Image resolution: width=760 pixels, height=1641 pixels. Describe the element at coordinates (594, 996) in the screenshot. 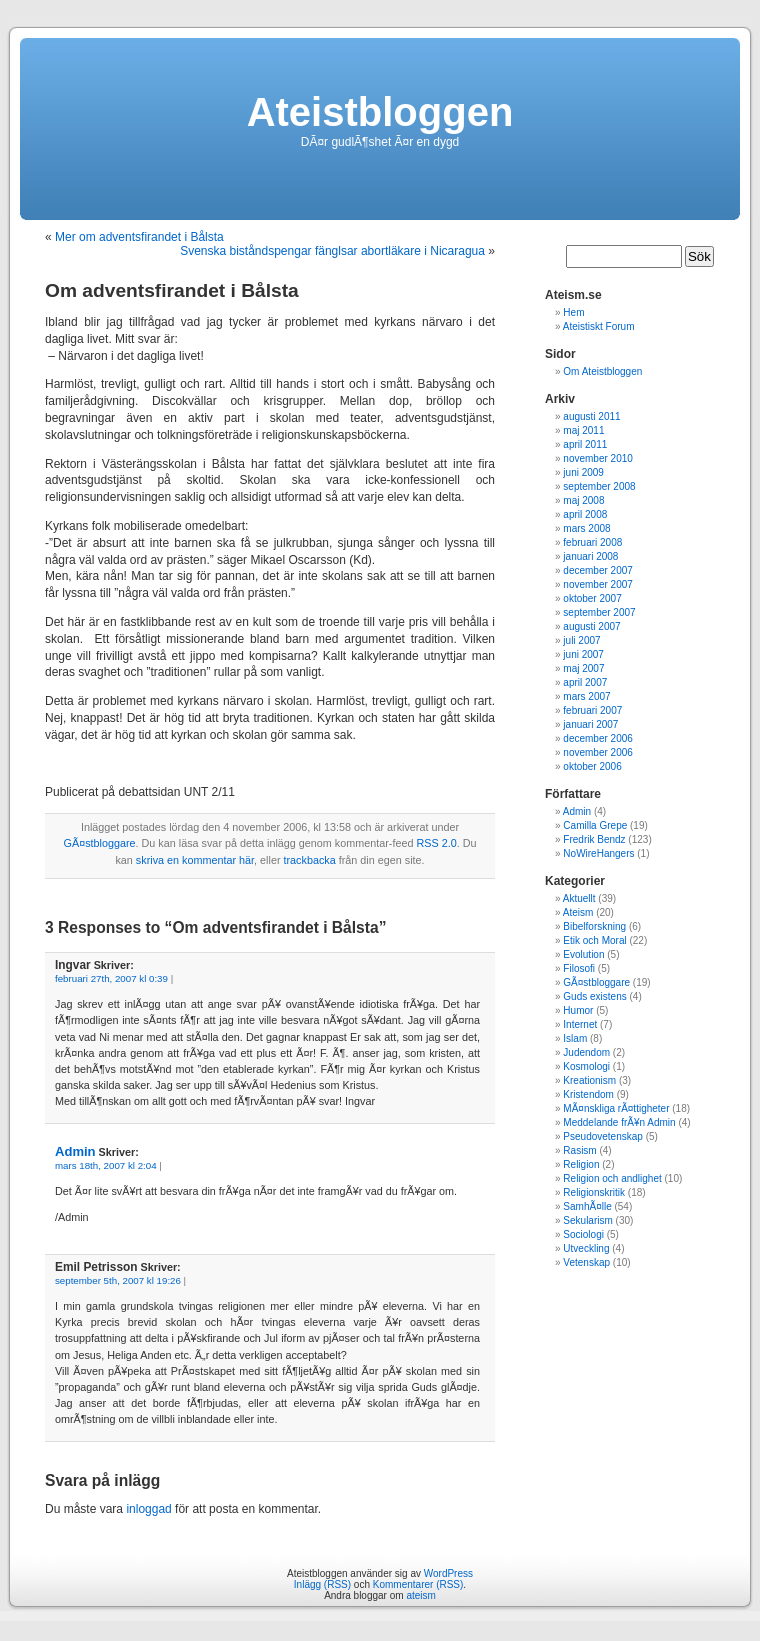

I see `Guds existens` at that location.